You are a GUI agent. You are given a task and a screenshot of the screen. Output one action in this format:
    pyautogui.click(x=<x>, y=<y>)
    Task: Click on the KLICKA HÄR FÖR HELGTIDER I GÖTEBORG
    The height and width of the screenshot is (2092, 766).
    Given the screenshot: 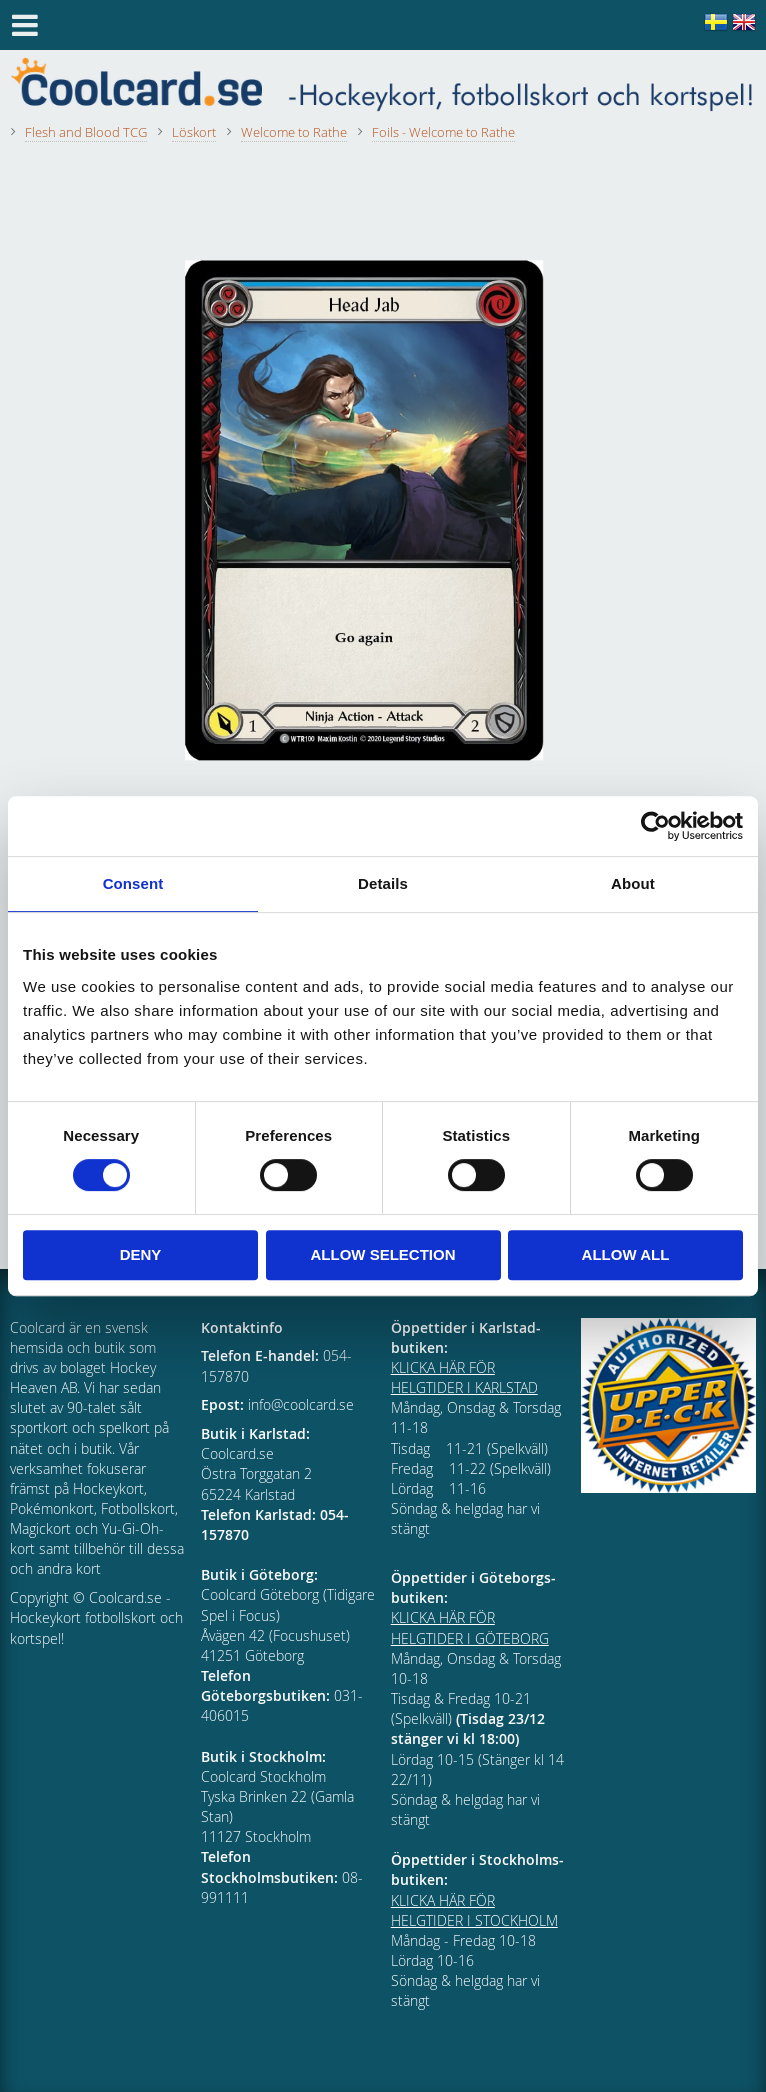 What is the action you would take?
    pyautogui.click(x=470, y=1627)
    